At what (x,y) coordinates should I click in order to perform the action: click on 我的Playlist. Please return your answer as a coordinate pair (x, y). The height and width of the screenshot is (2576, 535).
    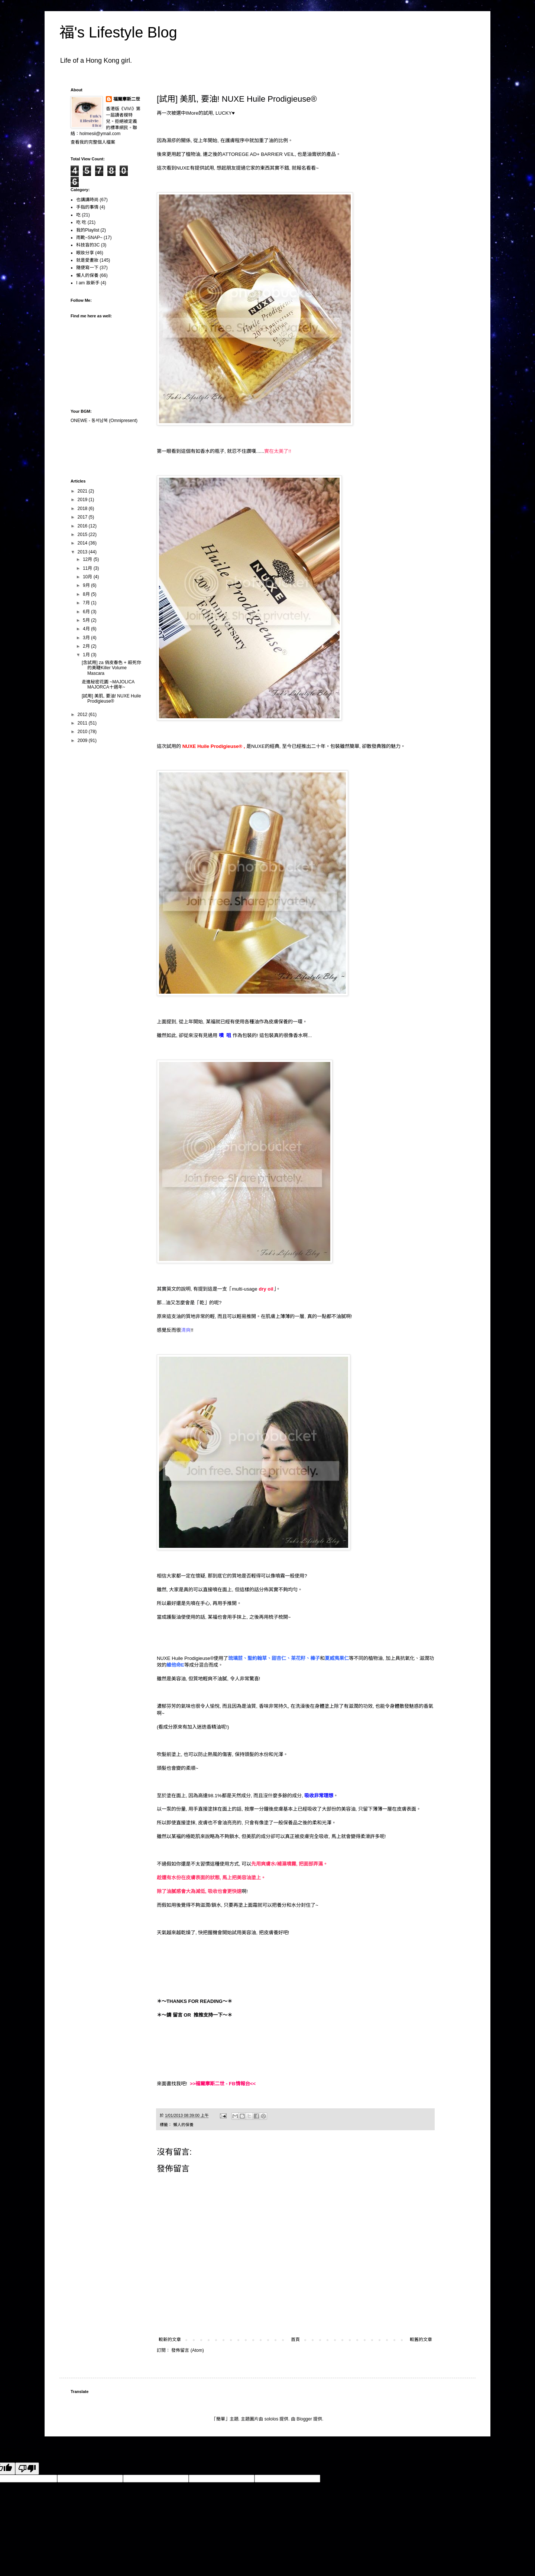
    Looking at the image, I should click on (87, 230).